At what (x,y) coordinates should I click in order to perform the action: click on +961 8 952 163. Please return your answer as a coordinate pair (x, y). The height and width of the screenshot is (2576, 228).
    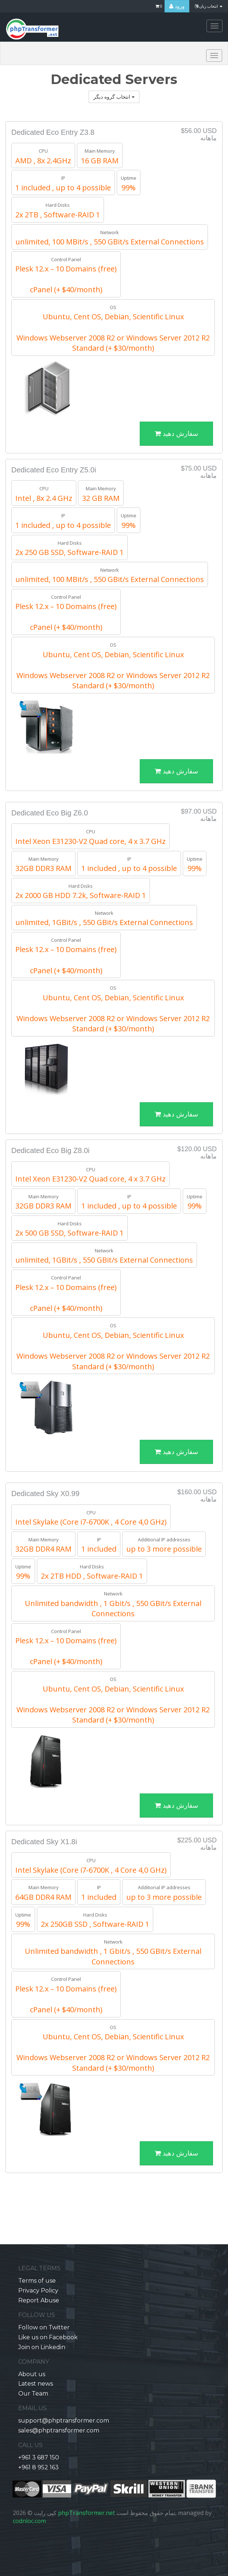
    Looking at the image, I should click on (38, 2467).